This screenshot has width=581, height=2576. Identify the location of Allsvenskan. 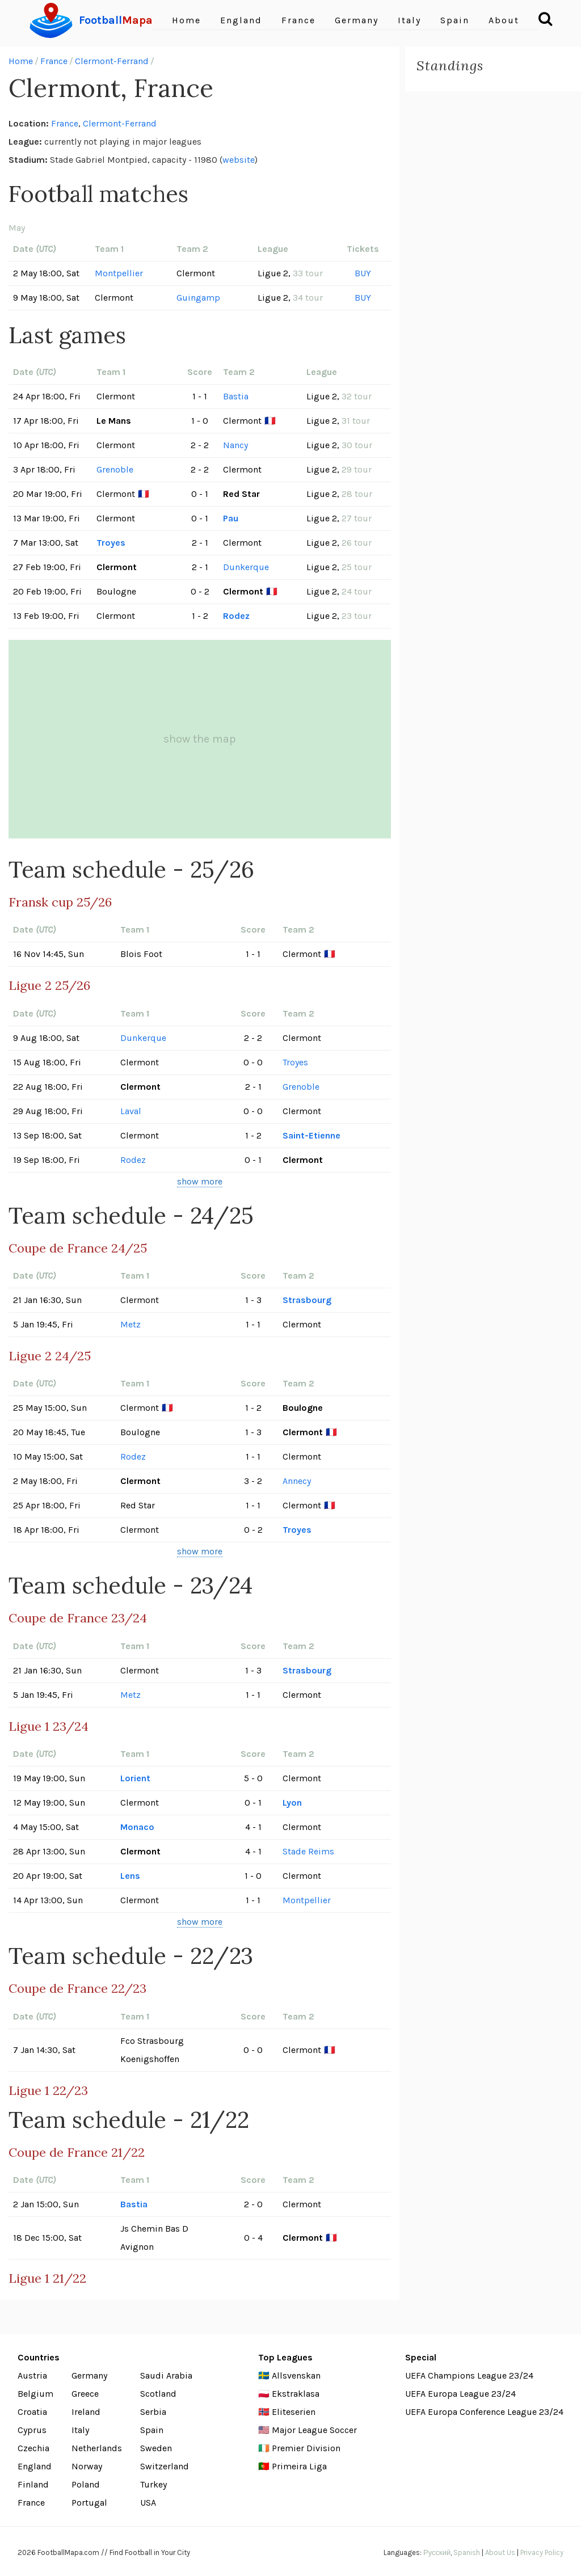
(296, 2375).